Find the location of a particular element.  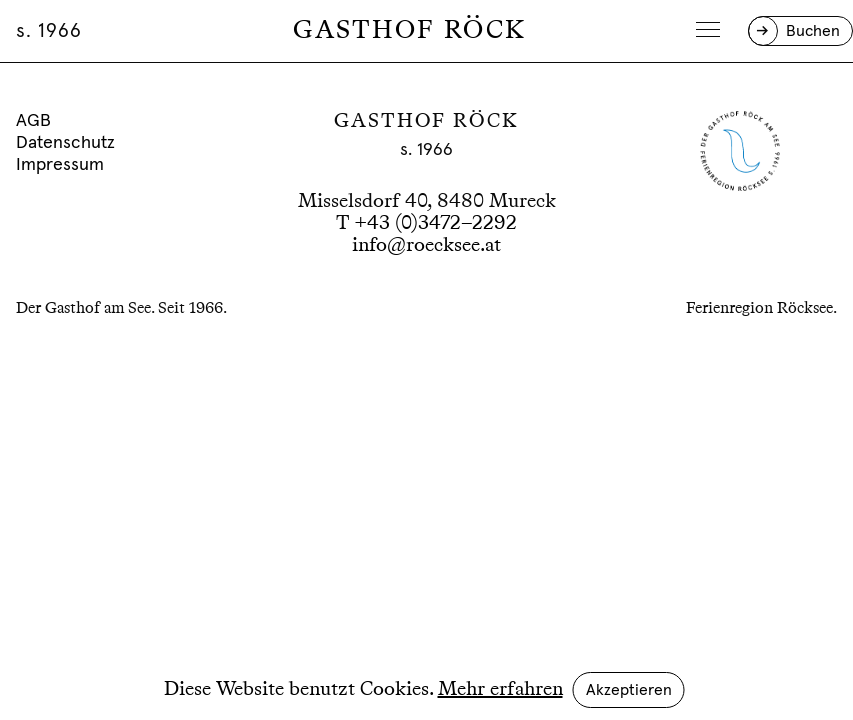

Akzeptieren [button] is located at coordinates (629, 690).